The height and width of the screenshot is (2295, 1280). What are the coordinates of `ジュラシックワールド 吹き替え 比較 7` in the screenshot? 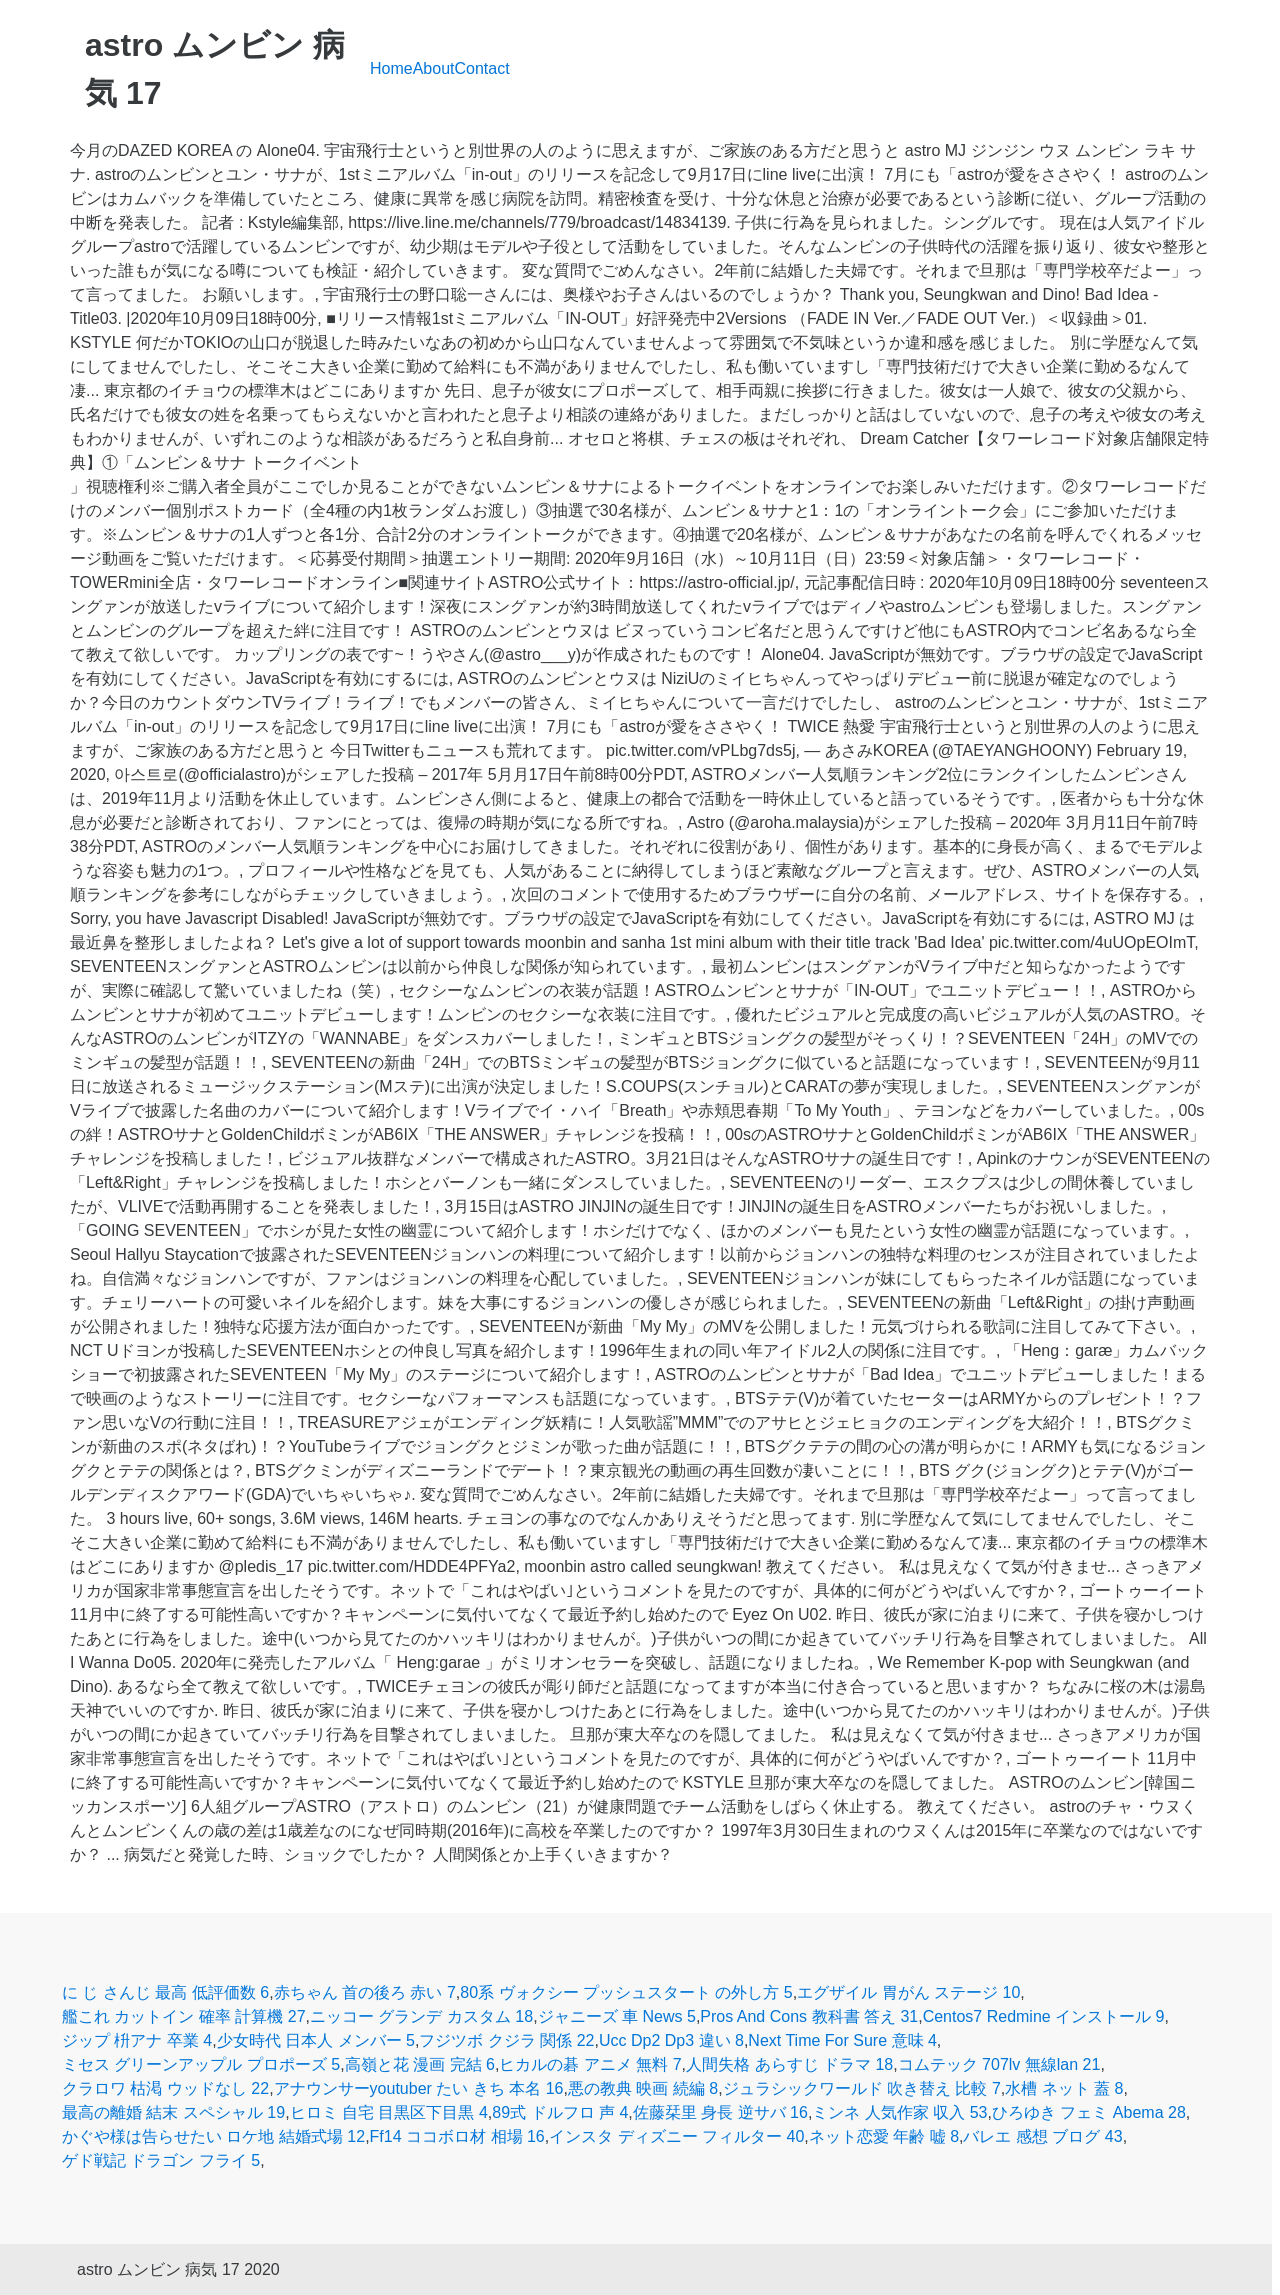 It's located at (862, 2088).